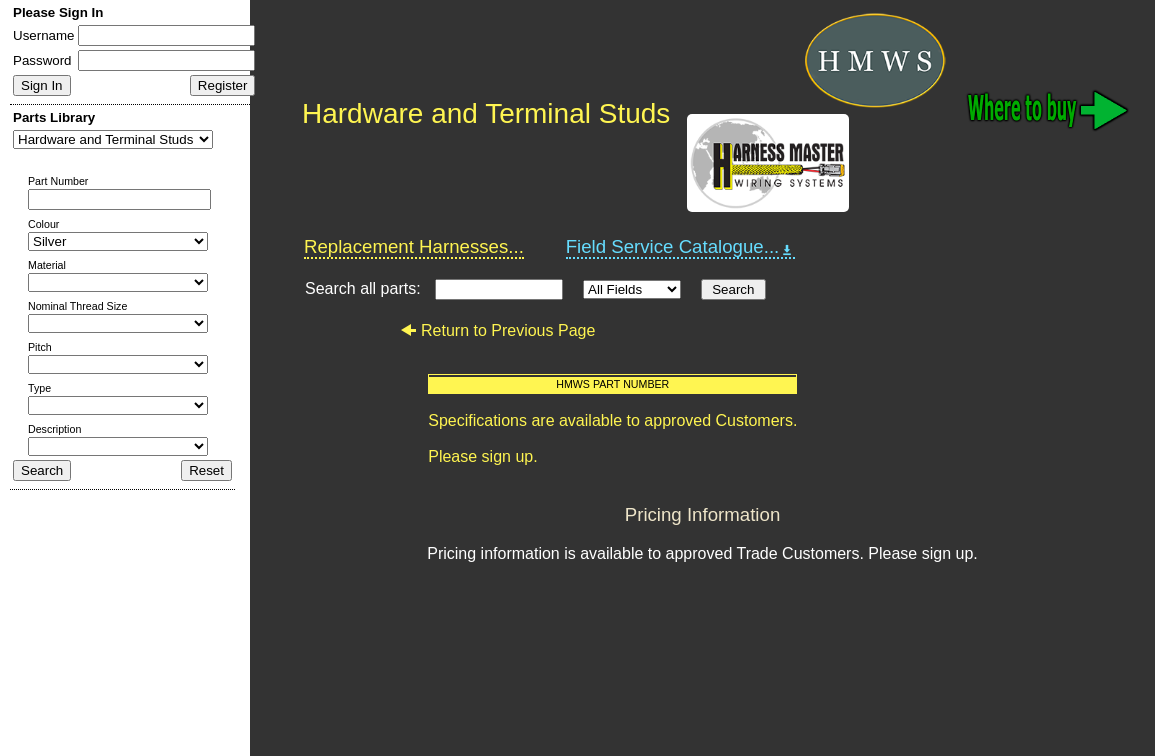  I want to click on Replacement Harnesses..., so click(414, 246).